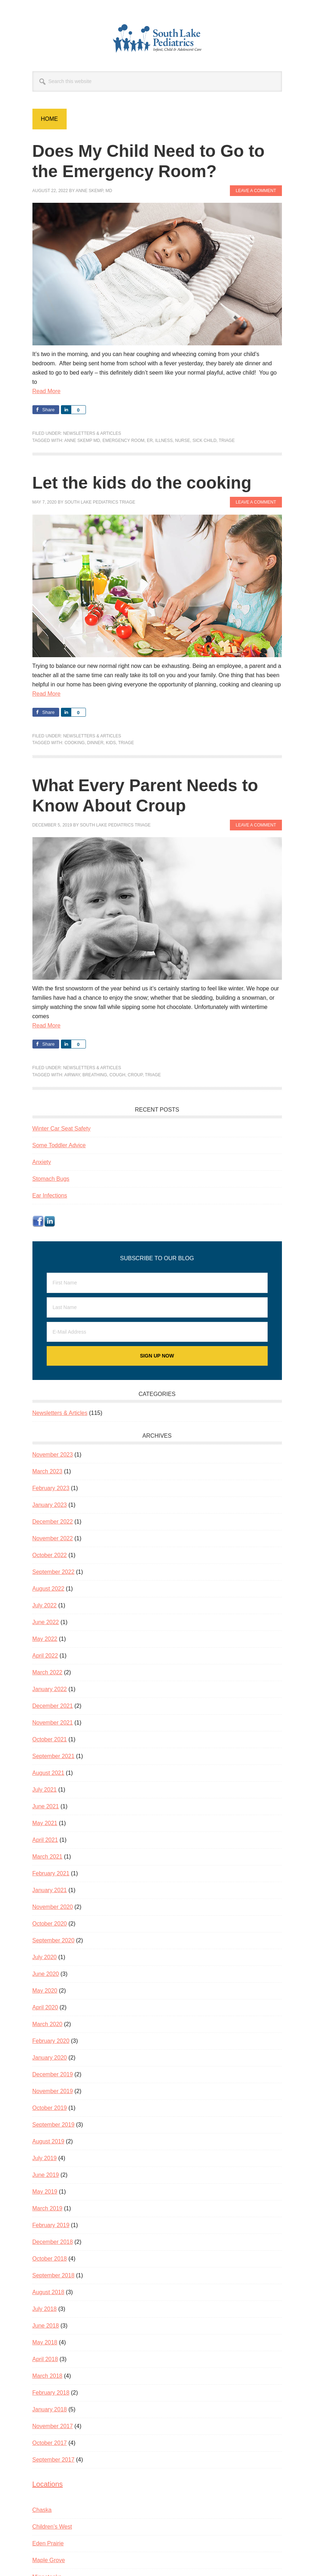 The width and height of the screenshot is (314, 2576). What do you see at coordinates (53, 1756) in the screenshot?
I see `September 2021` at bounding box center [53, 1756].